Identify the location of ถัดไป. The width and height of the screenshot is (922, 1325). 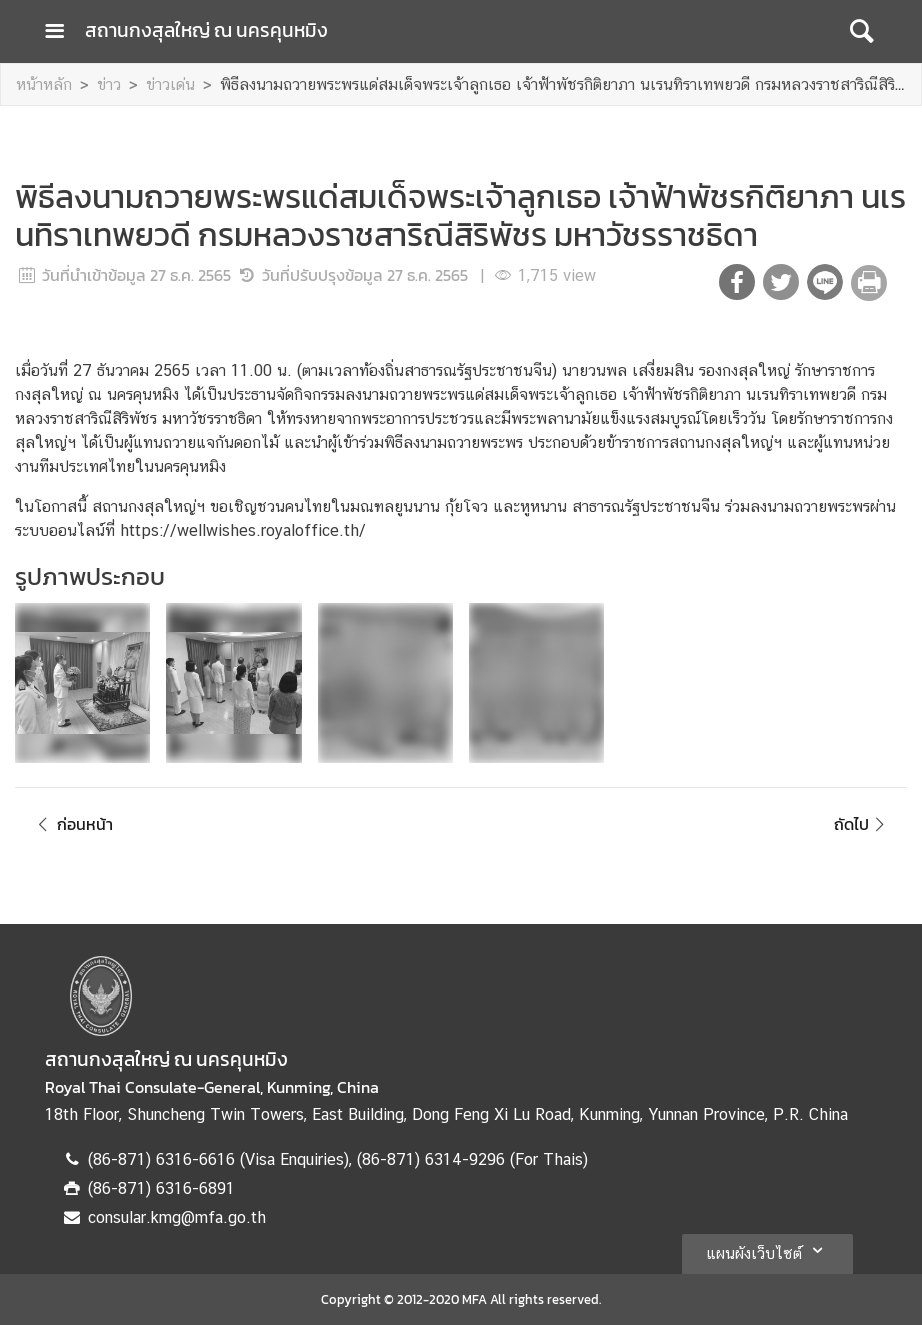
(862, 824).